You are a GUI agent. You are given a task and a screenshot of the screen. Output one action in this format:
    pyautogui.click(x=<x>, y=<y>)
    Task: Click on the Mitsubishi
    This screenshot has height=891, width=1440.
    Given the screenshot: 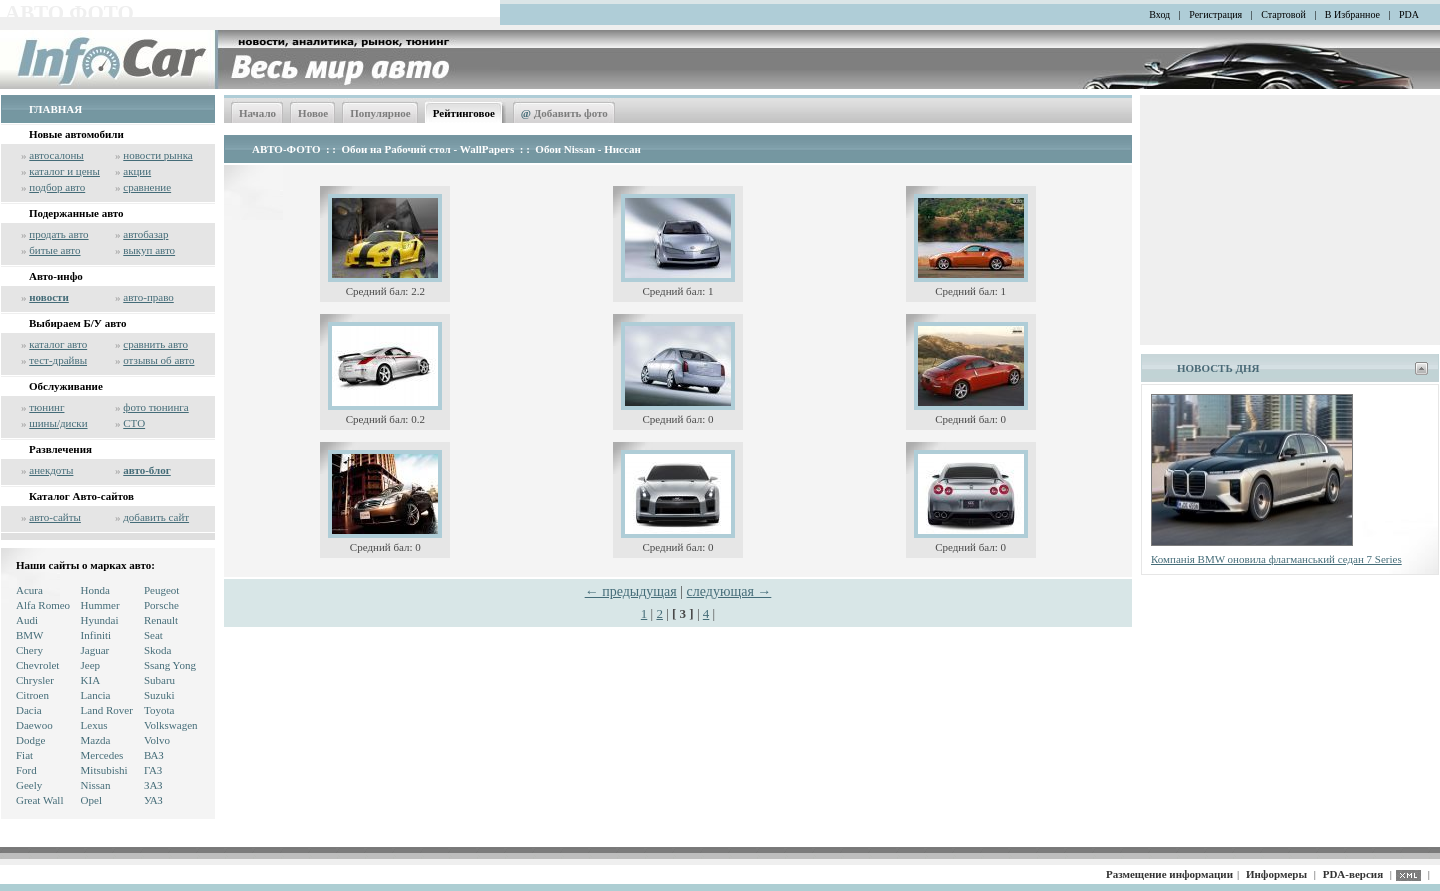 What is the action you would take?
    pyautogui.click(x=104, y=770)
    